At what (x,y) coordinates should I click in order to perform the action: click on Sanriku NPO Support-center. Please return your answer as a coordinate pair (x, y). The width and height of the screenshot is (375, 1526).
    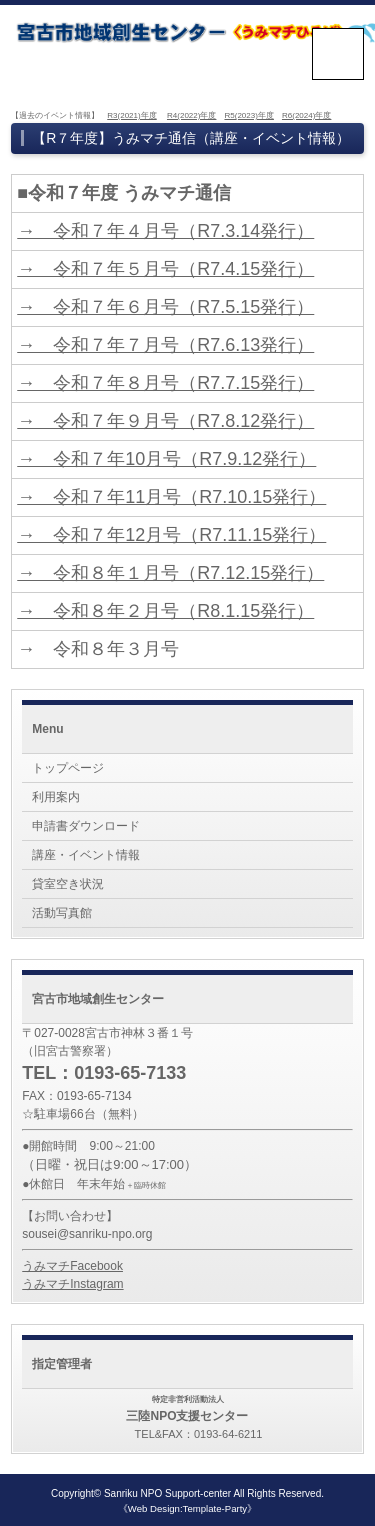
    Looking at the image, I should click on (167, 1493).